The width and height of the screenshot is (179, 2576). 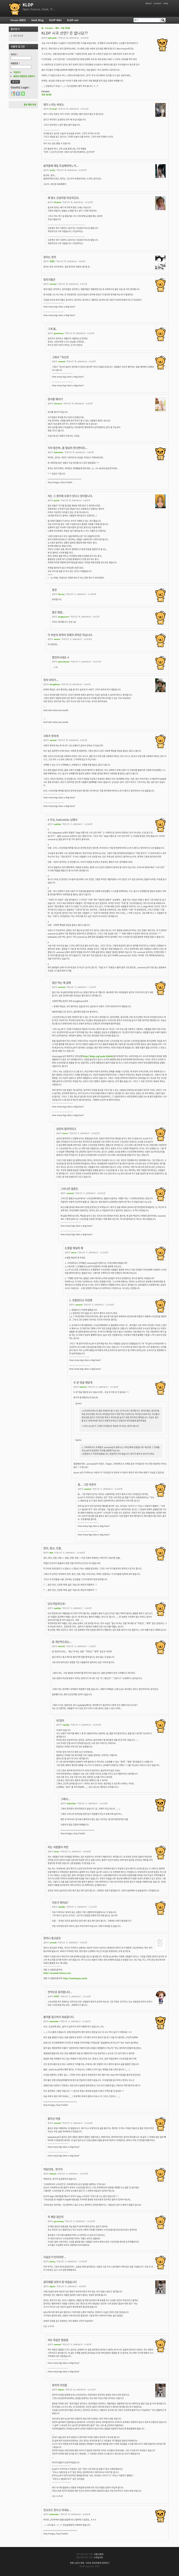 What do you see at coordinates (70, 496) in the screenshot?
I see `저는 그 생각에 오류가 있다고 생각합니다.` at bounding box center [70, 496].